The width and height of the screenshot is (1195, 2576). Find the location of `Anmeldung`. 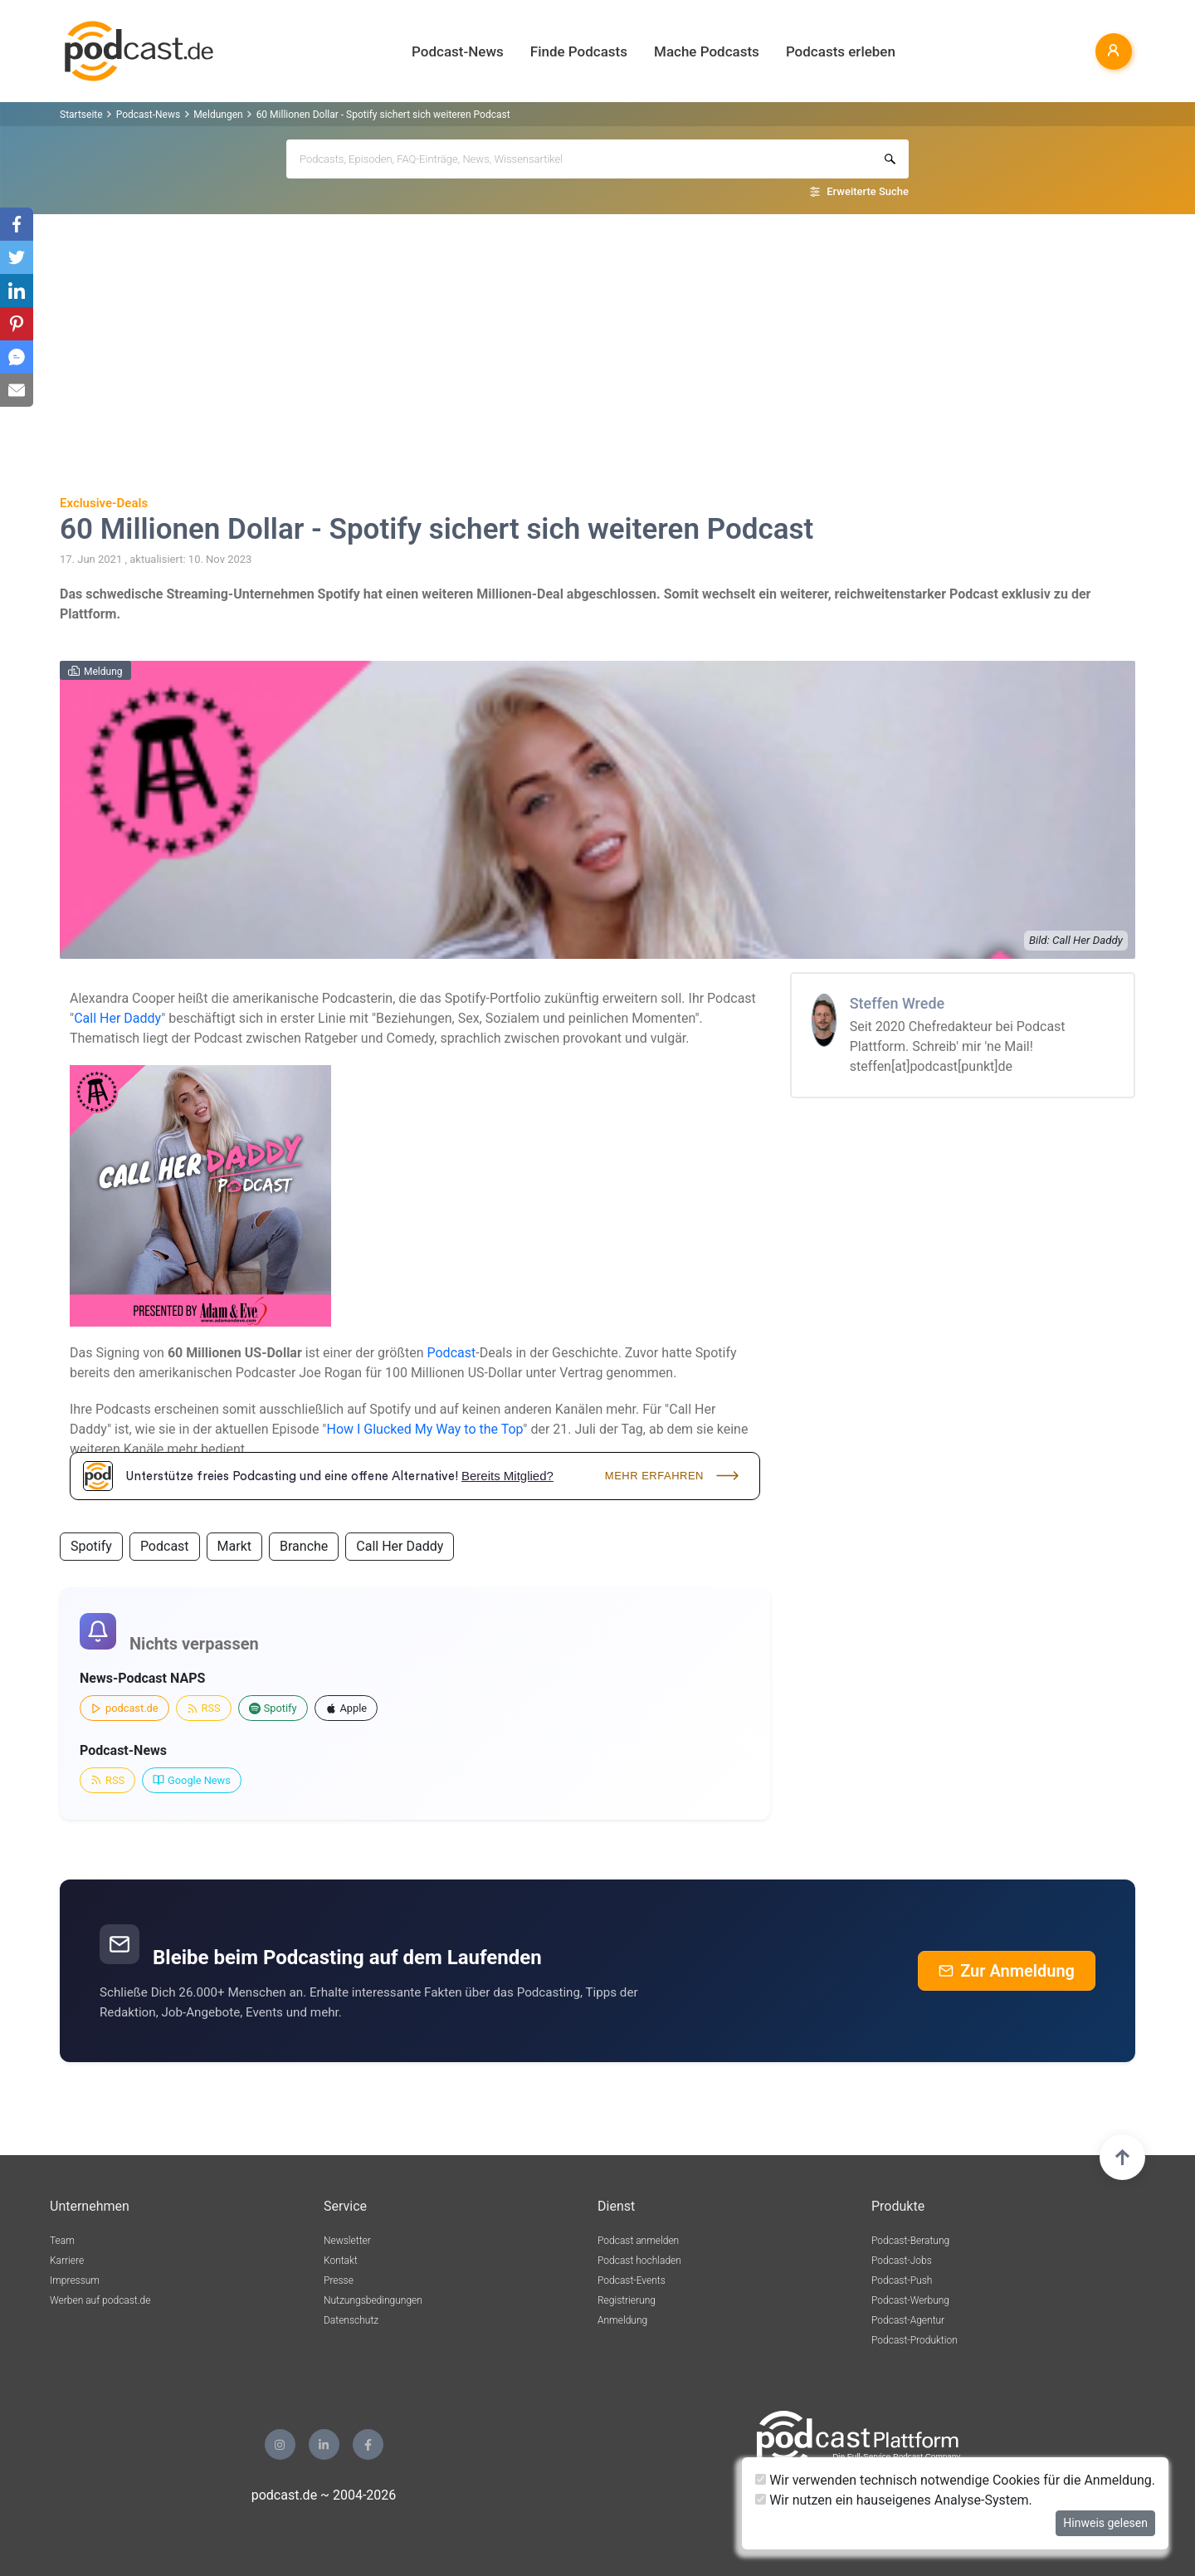

Anmeldung is located at coordinates (622, 2320).